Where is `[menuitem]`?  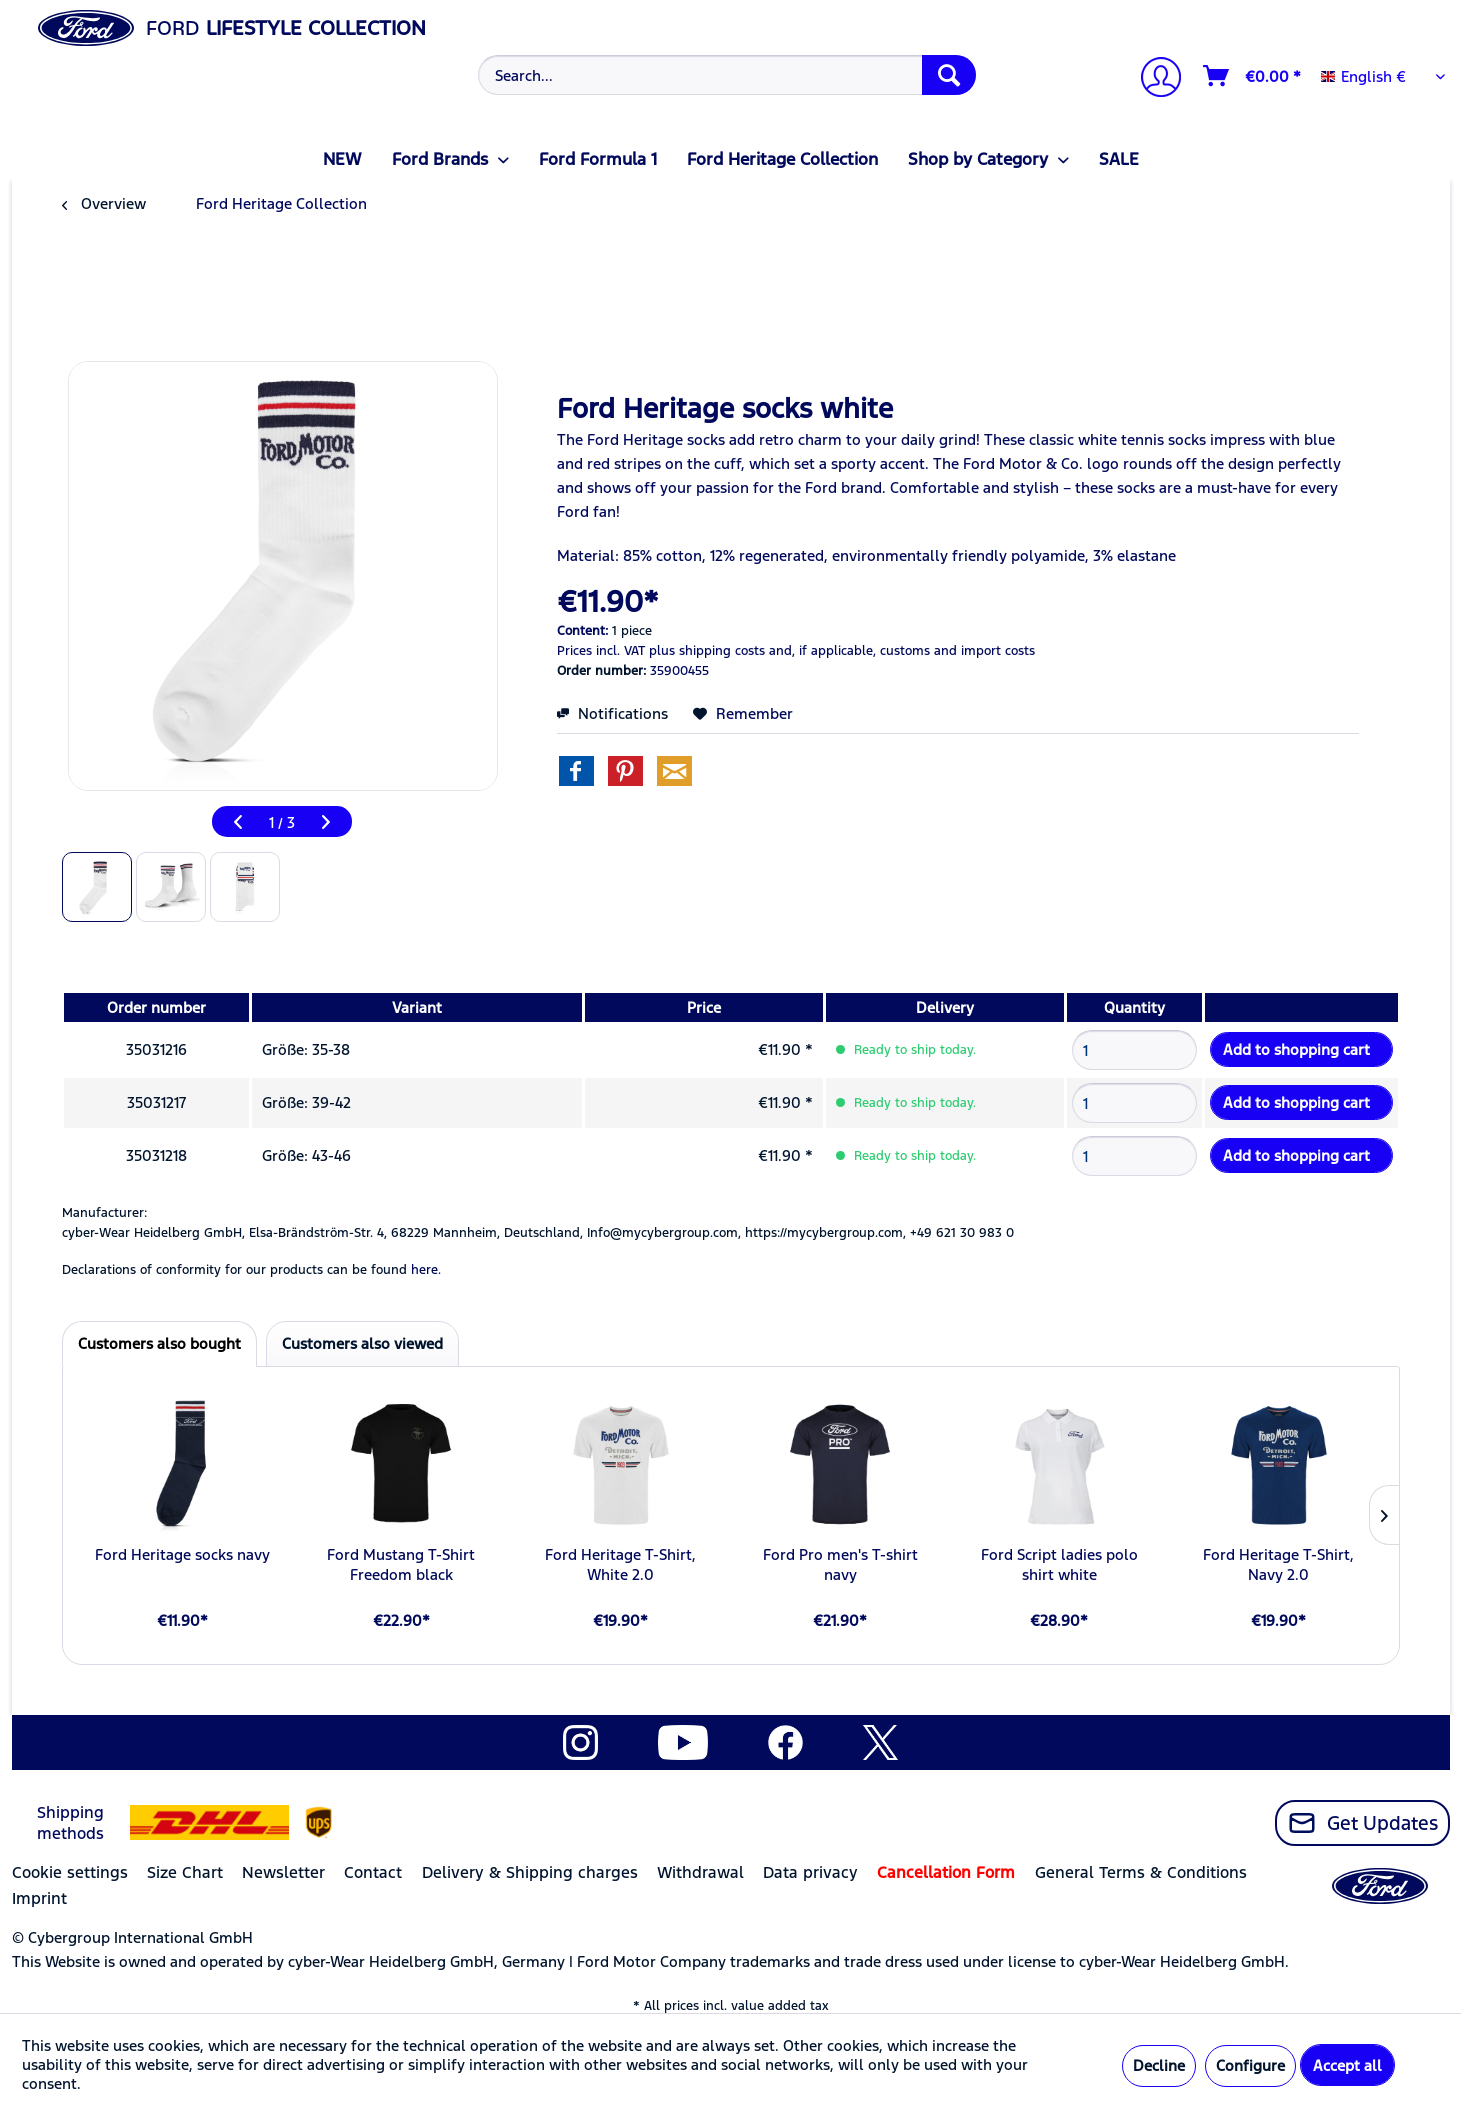 [menuitem] is located at coordinates (724, 75).